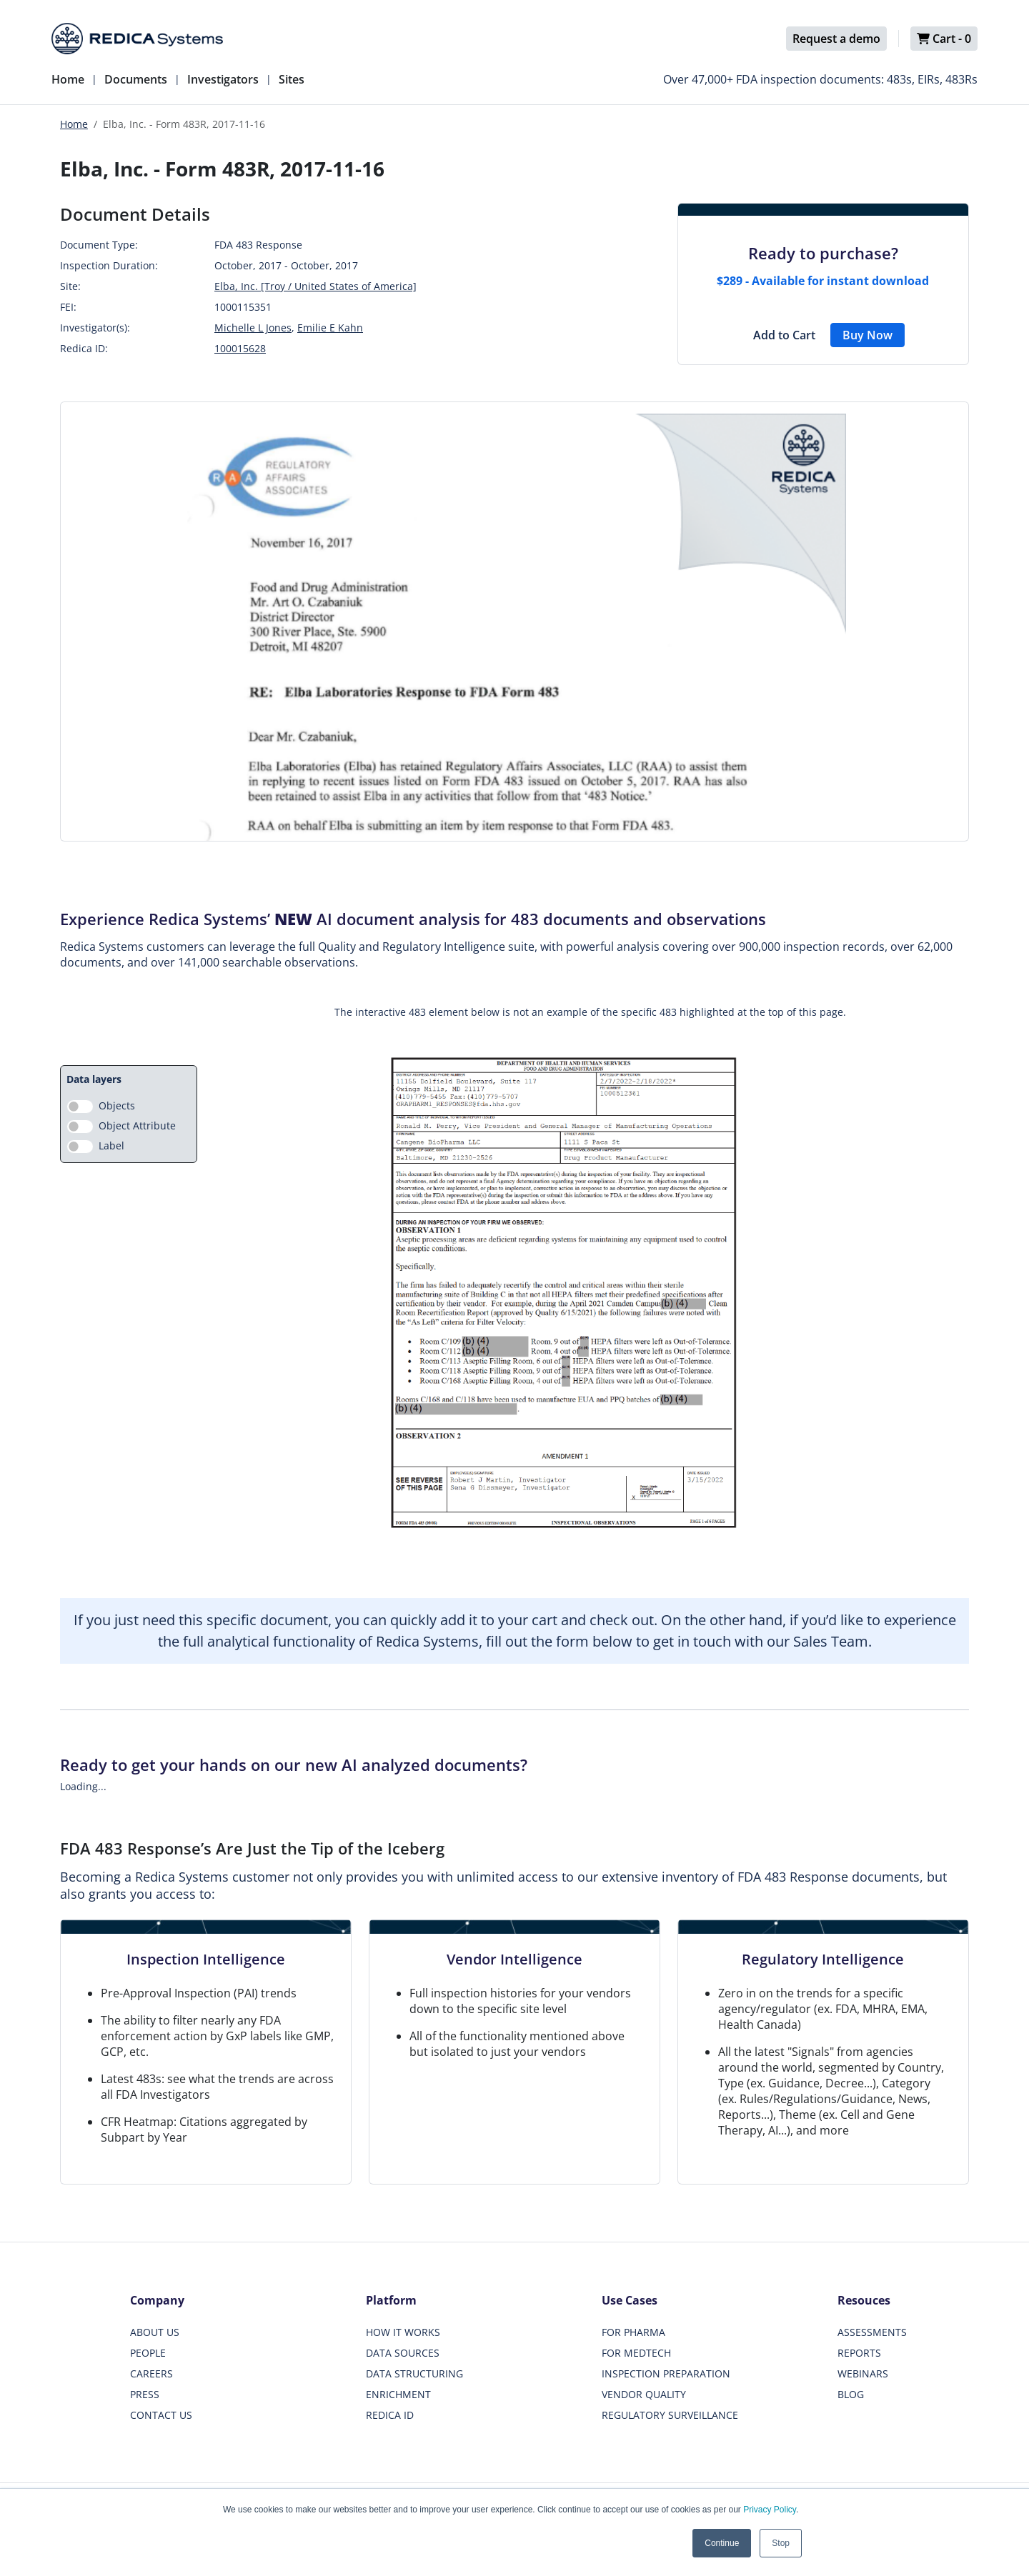  What do you see at coordinates (859, 2353) in the screenshot?
I see `REPORTS` at bounding box center [859, 2353].